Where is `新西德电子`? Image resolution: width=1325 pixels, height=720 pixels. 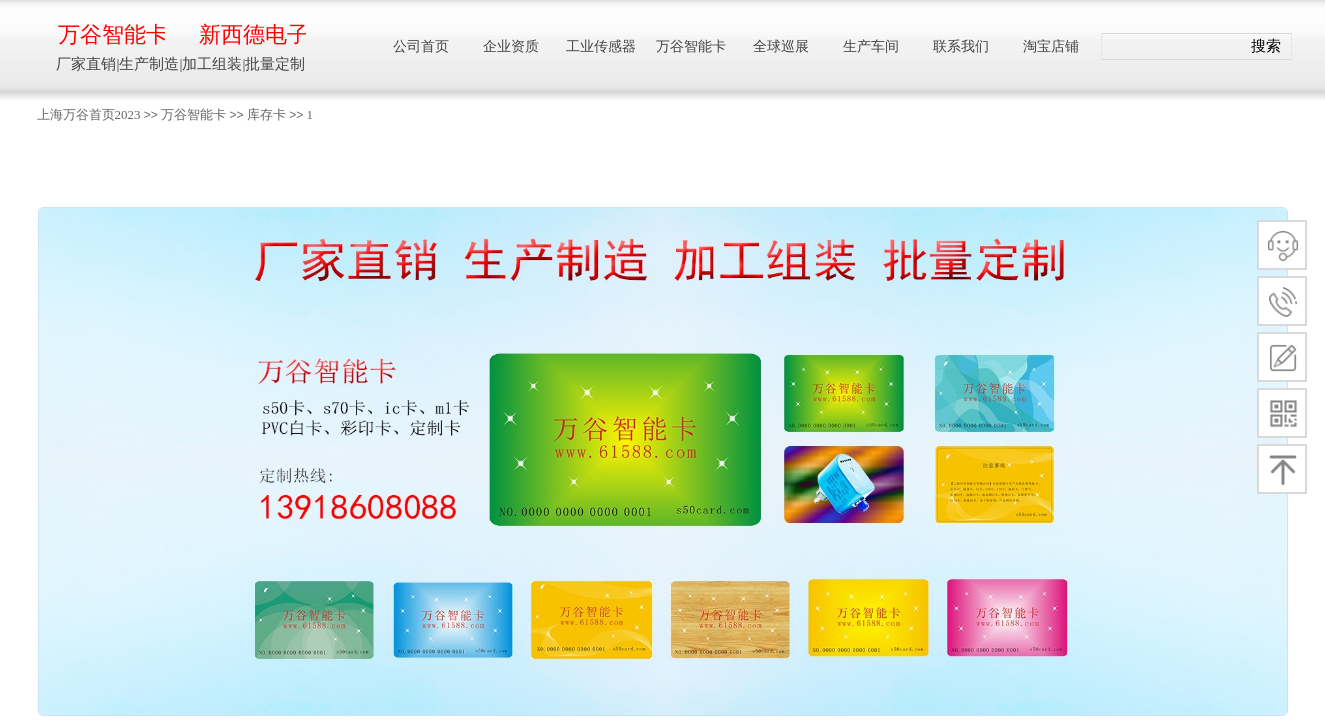 新西德电子 is located at coordinates (252, 34).